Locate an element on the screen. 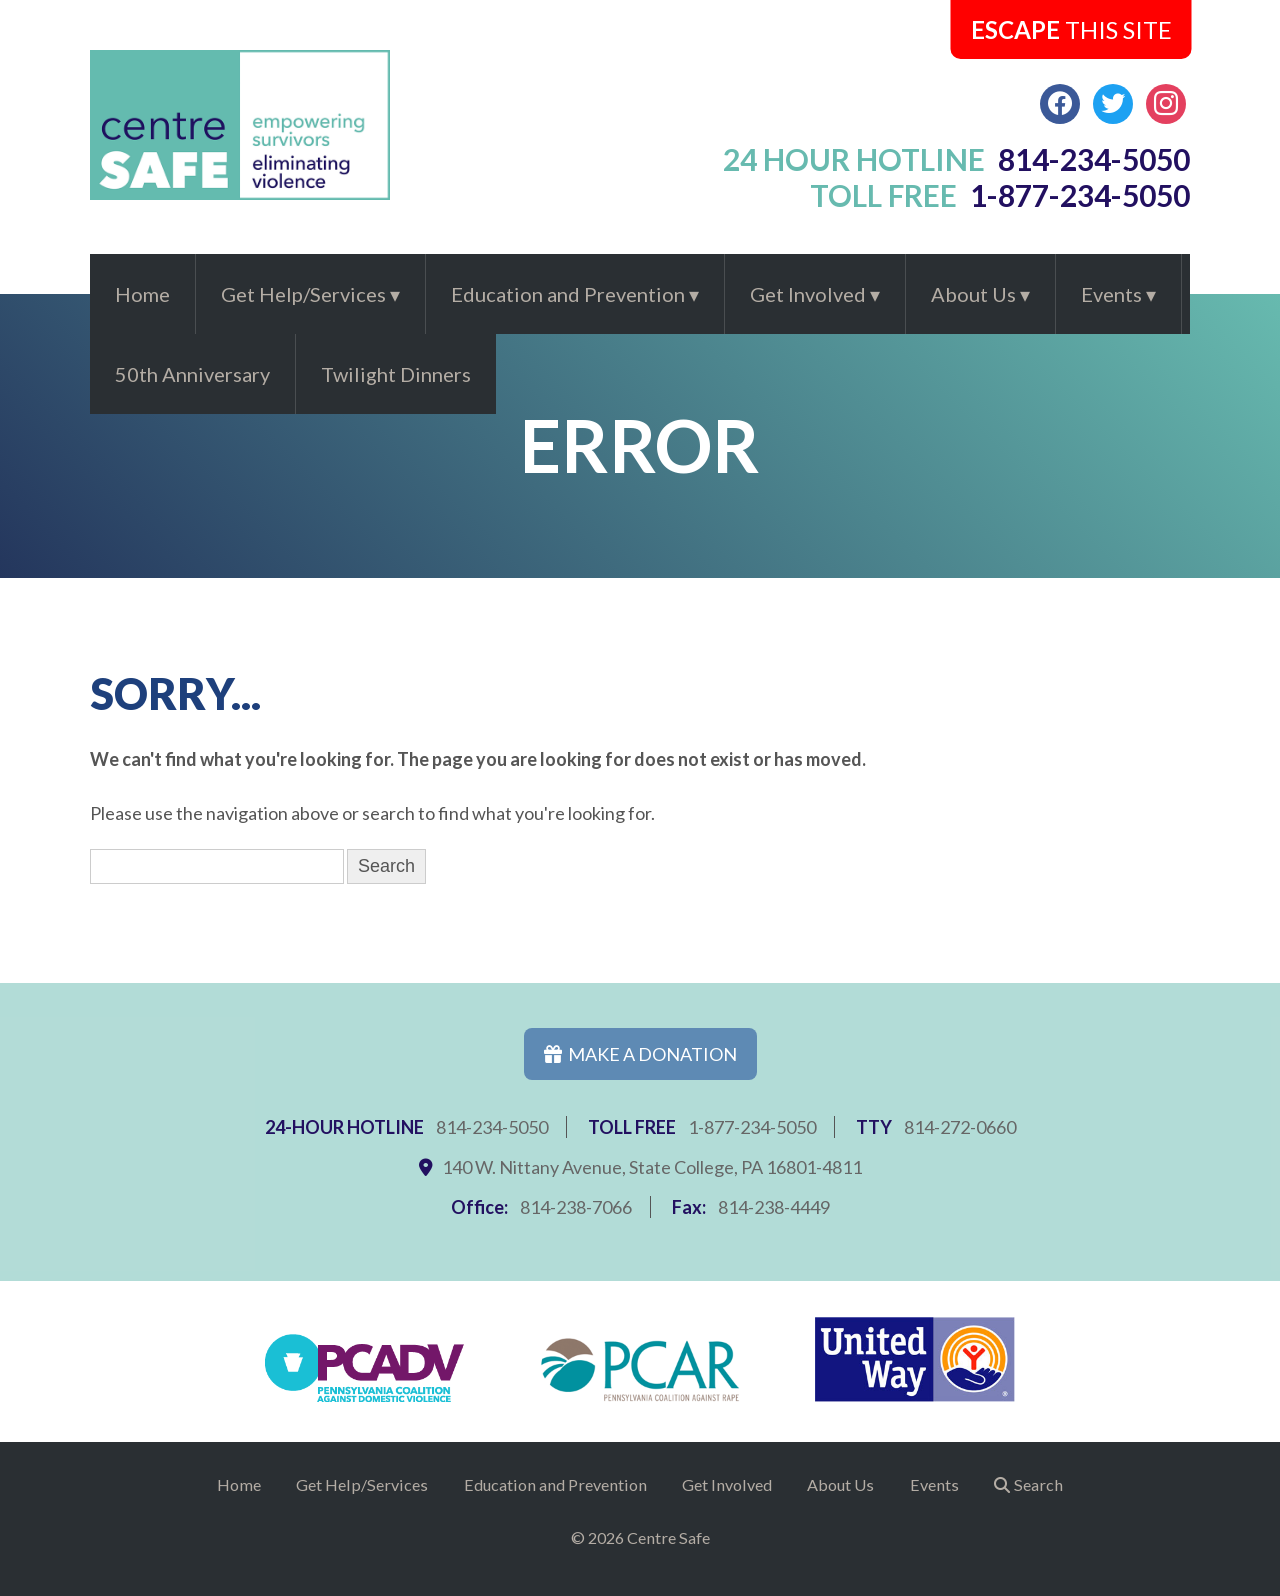 Image resolution: width=1280 pixels, height=1596 pixels. 814-272-0660 is located at coordinates (960, 1127).